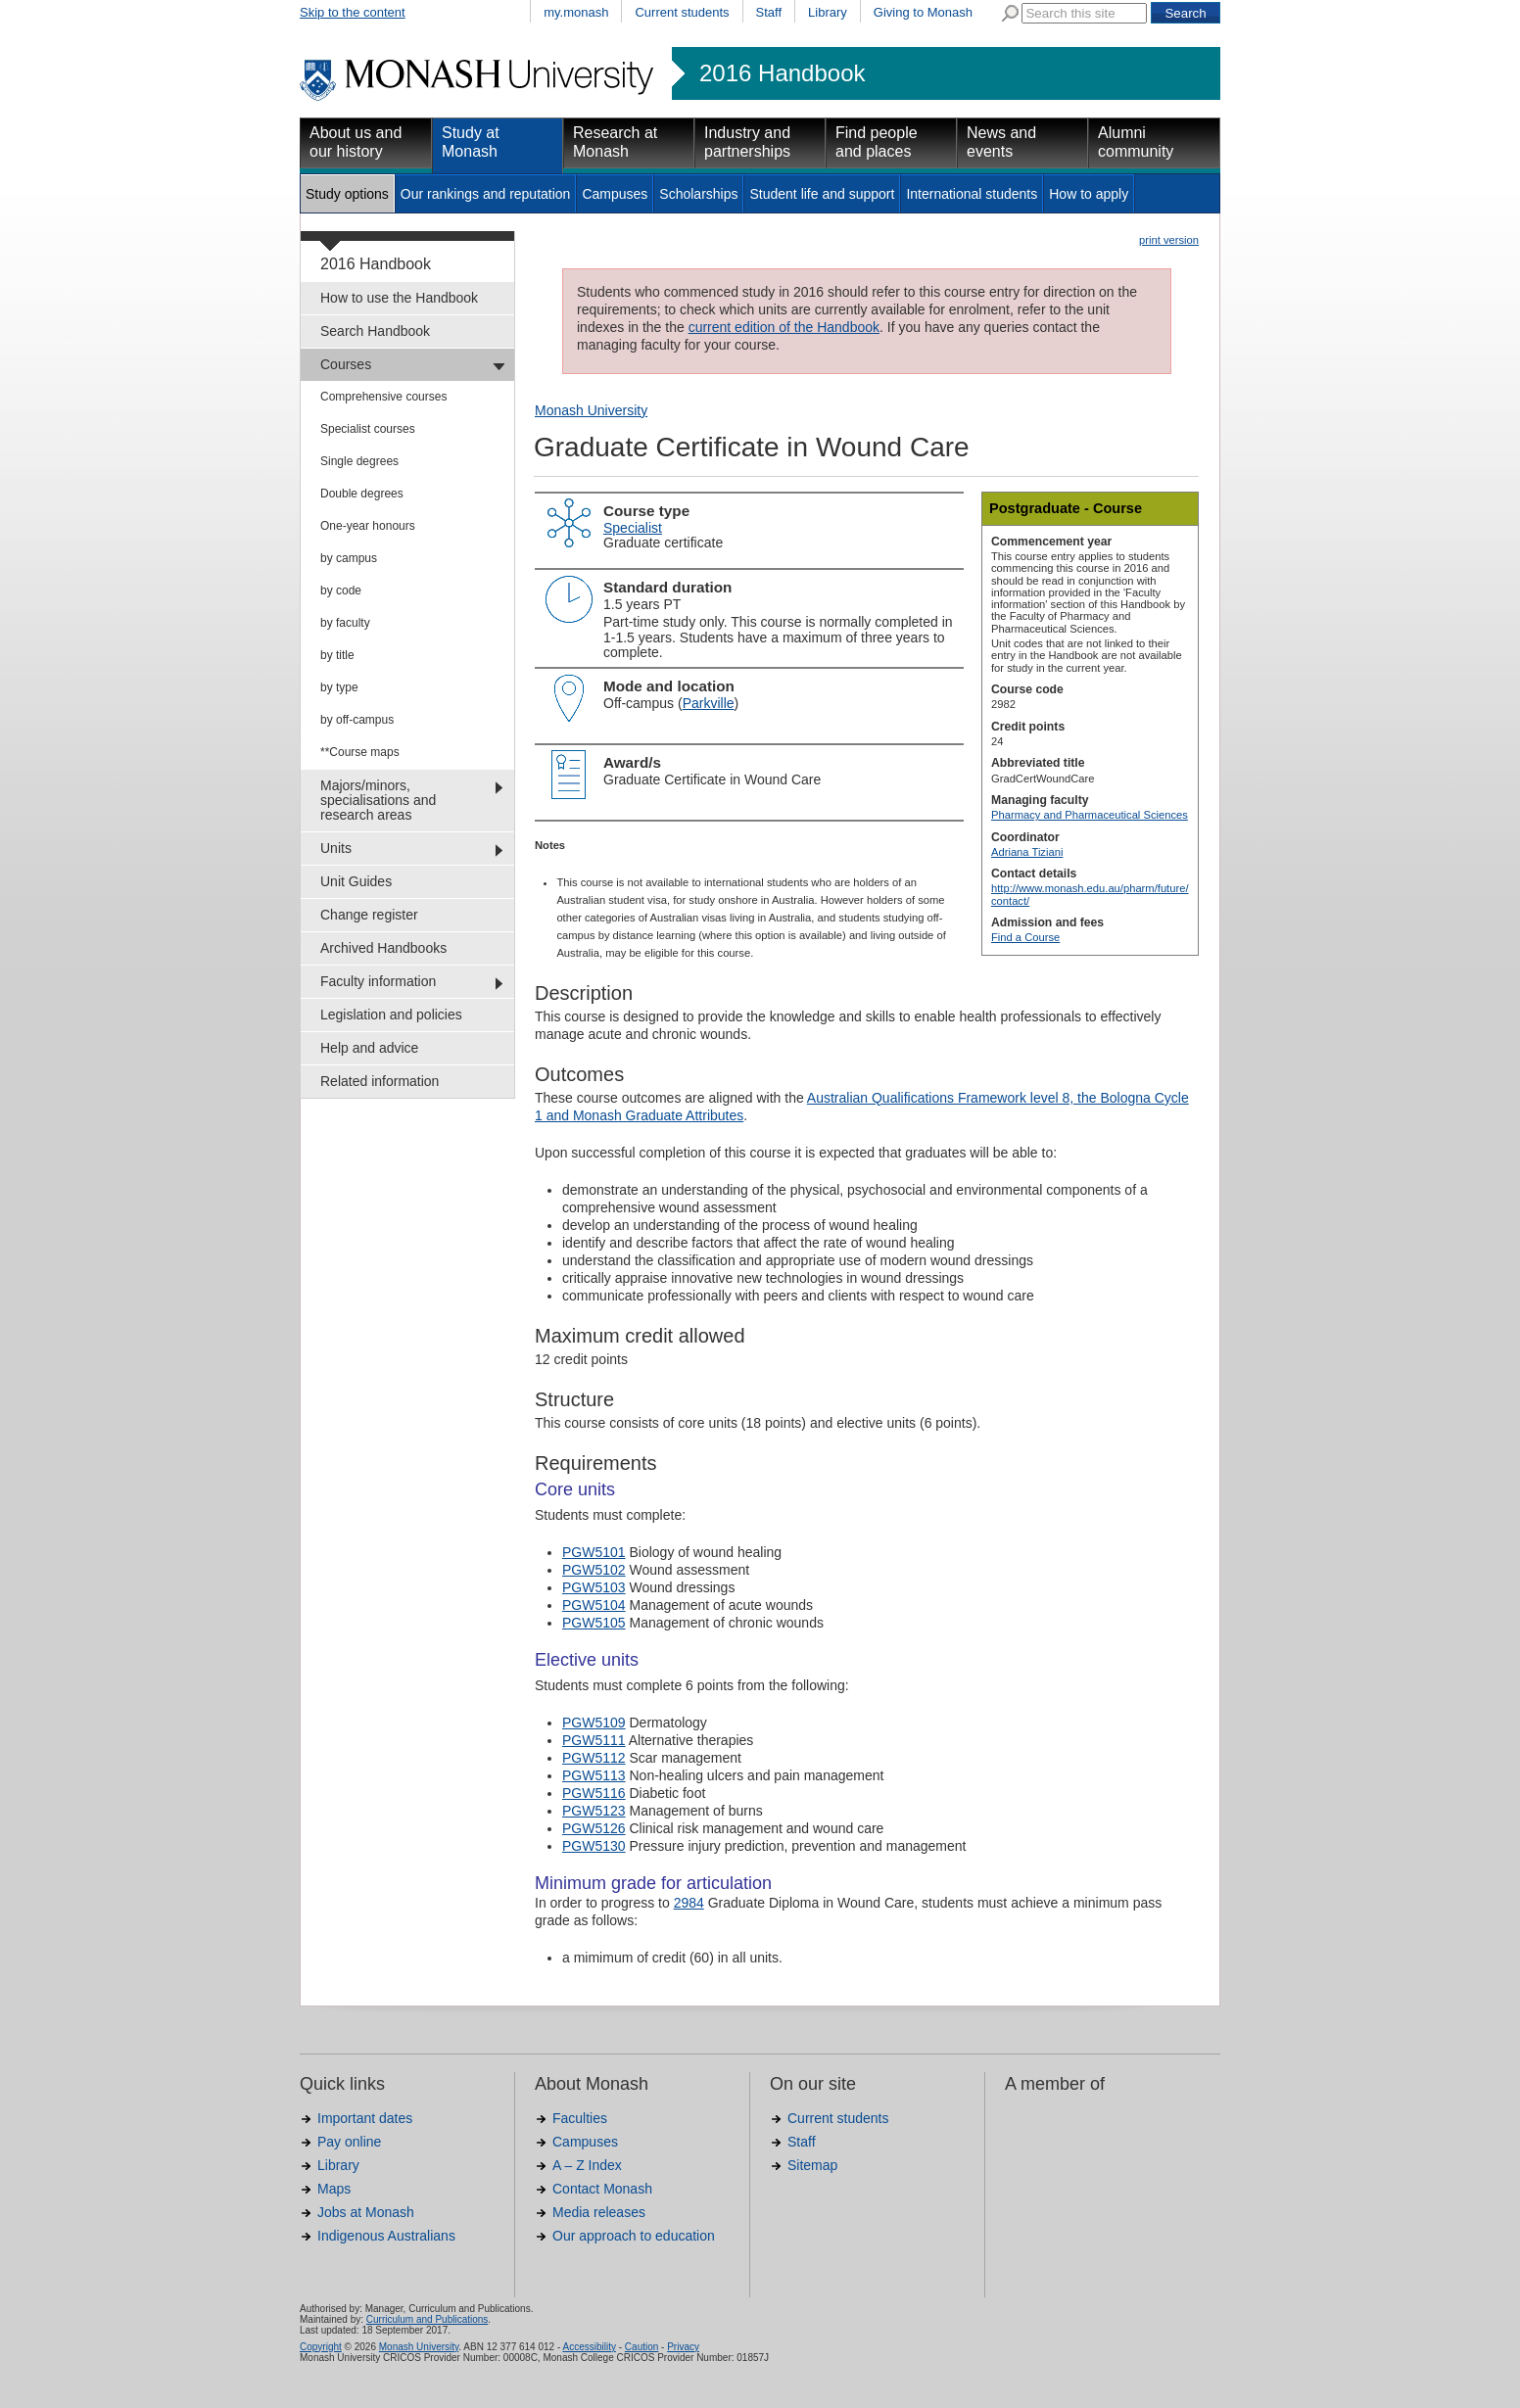 Image resolution: width=1520 pixels, height=2408 pixels. Describe the element at coordinates (1001, 142) in the screenshot. I see `News and events` at that location.